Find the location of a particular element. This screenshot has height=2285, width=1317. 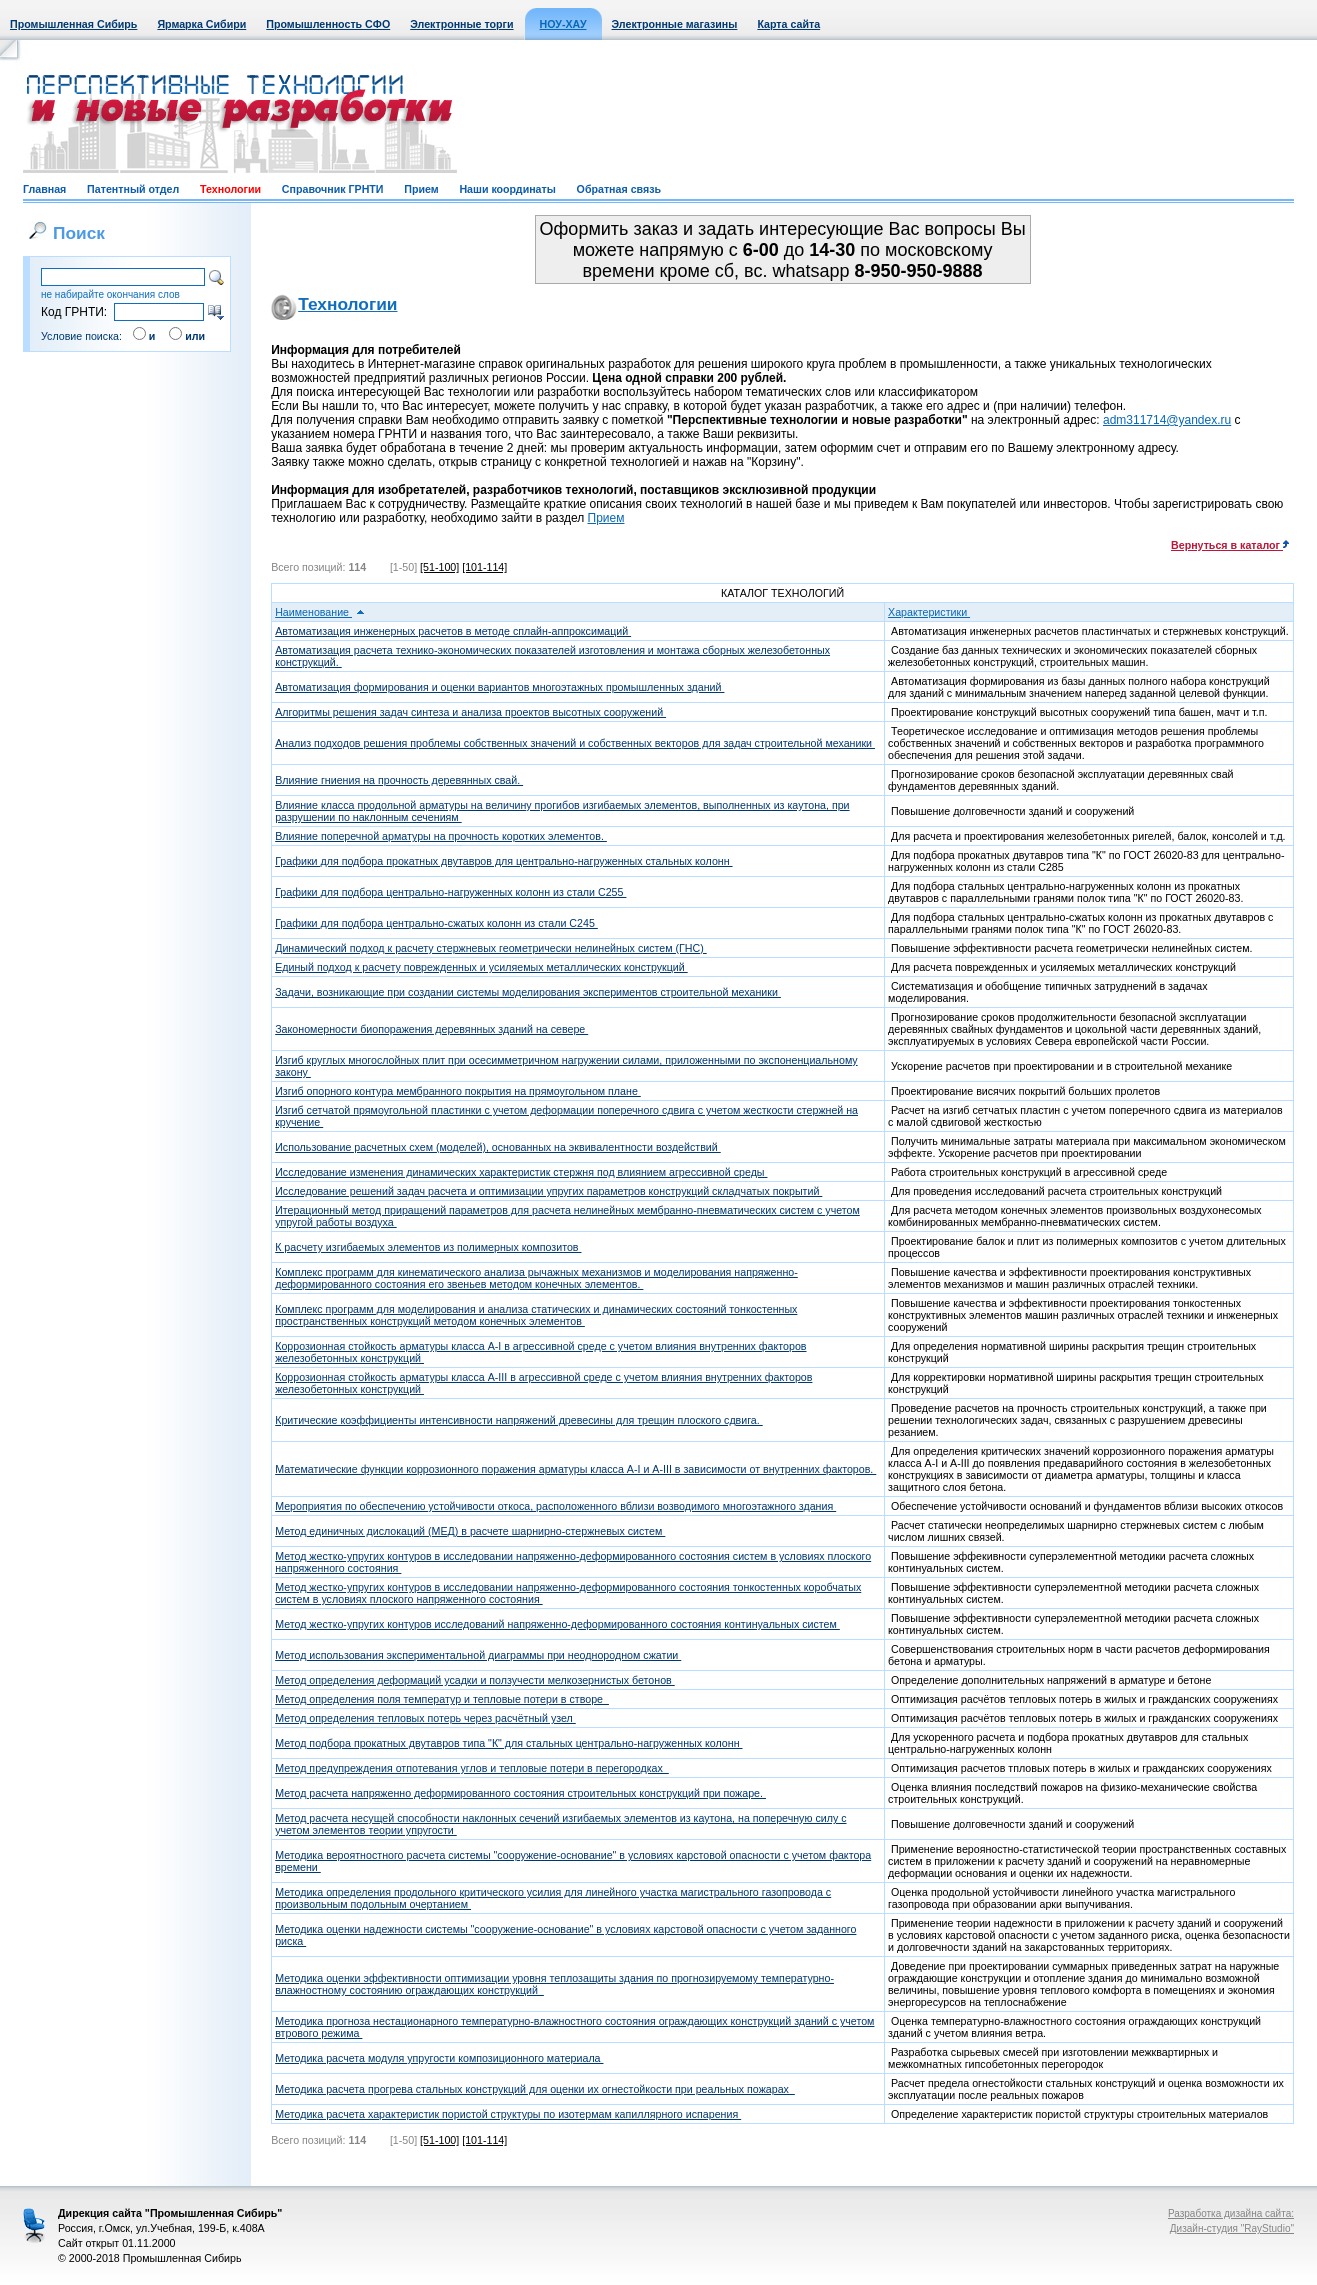

[101-114] is located at coordinates (484, 567).